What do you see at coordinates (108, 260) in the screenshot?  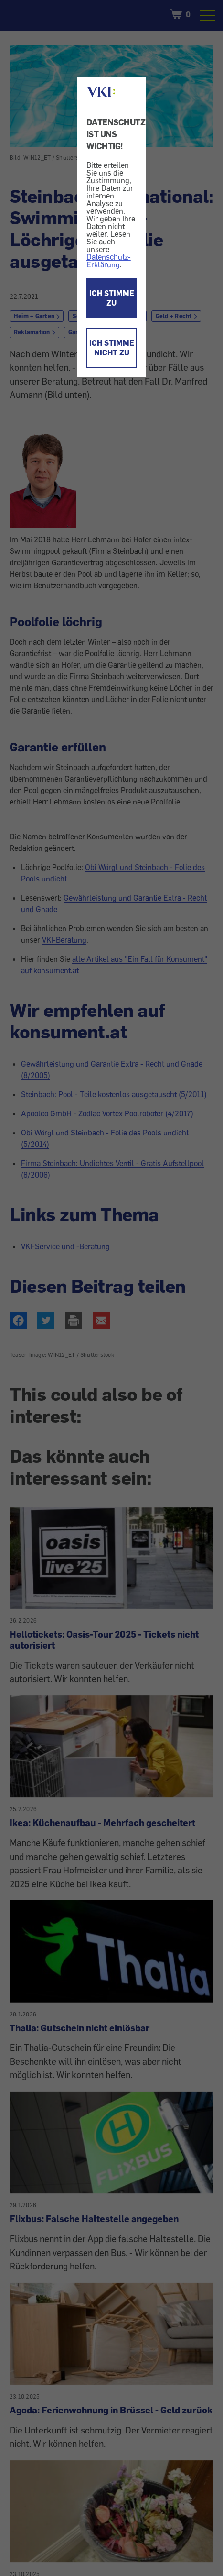 I see `Datenschutz-Erklärung` at bounding box center [108, 260].